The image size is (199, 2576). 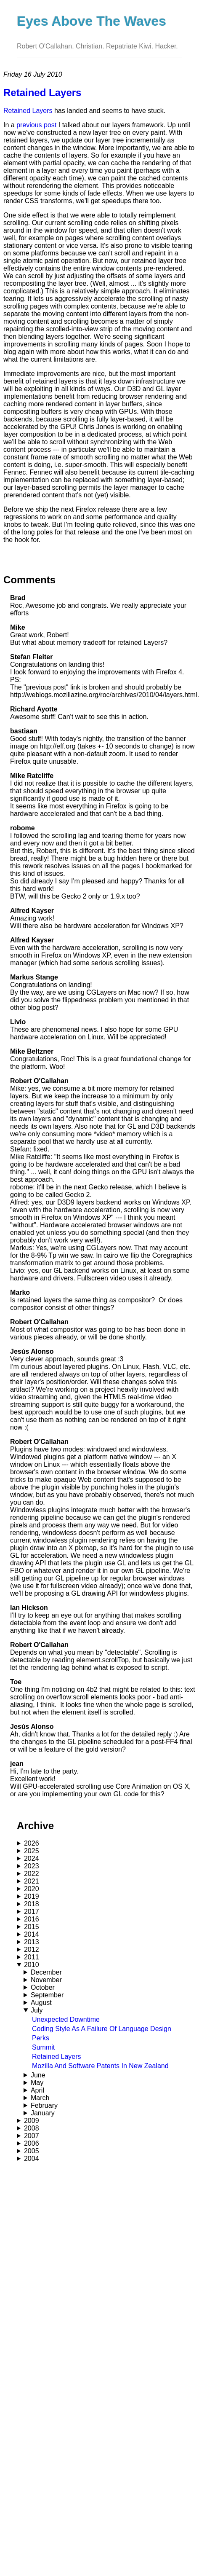 What do you see at coordinates (31, 1957) in the screenshot?
I see `2011` at bounding box center [31, 1957].